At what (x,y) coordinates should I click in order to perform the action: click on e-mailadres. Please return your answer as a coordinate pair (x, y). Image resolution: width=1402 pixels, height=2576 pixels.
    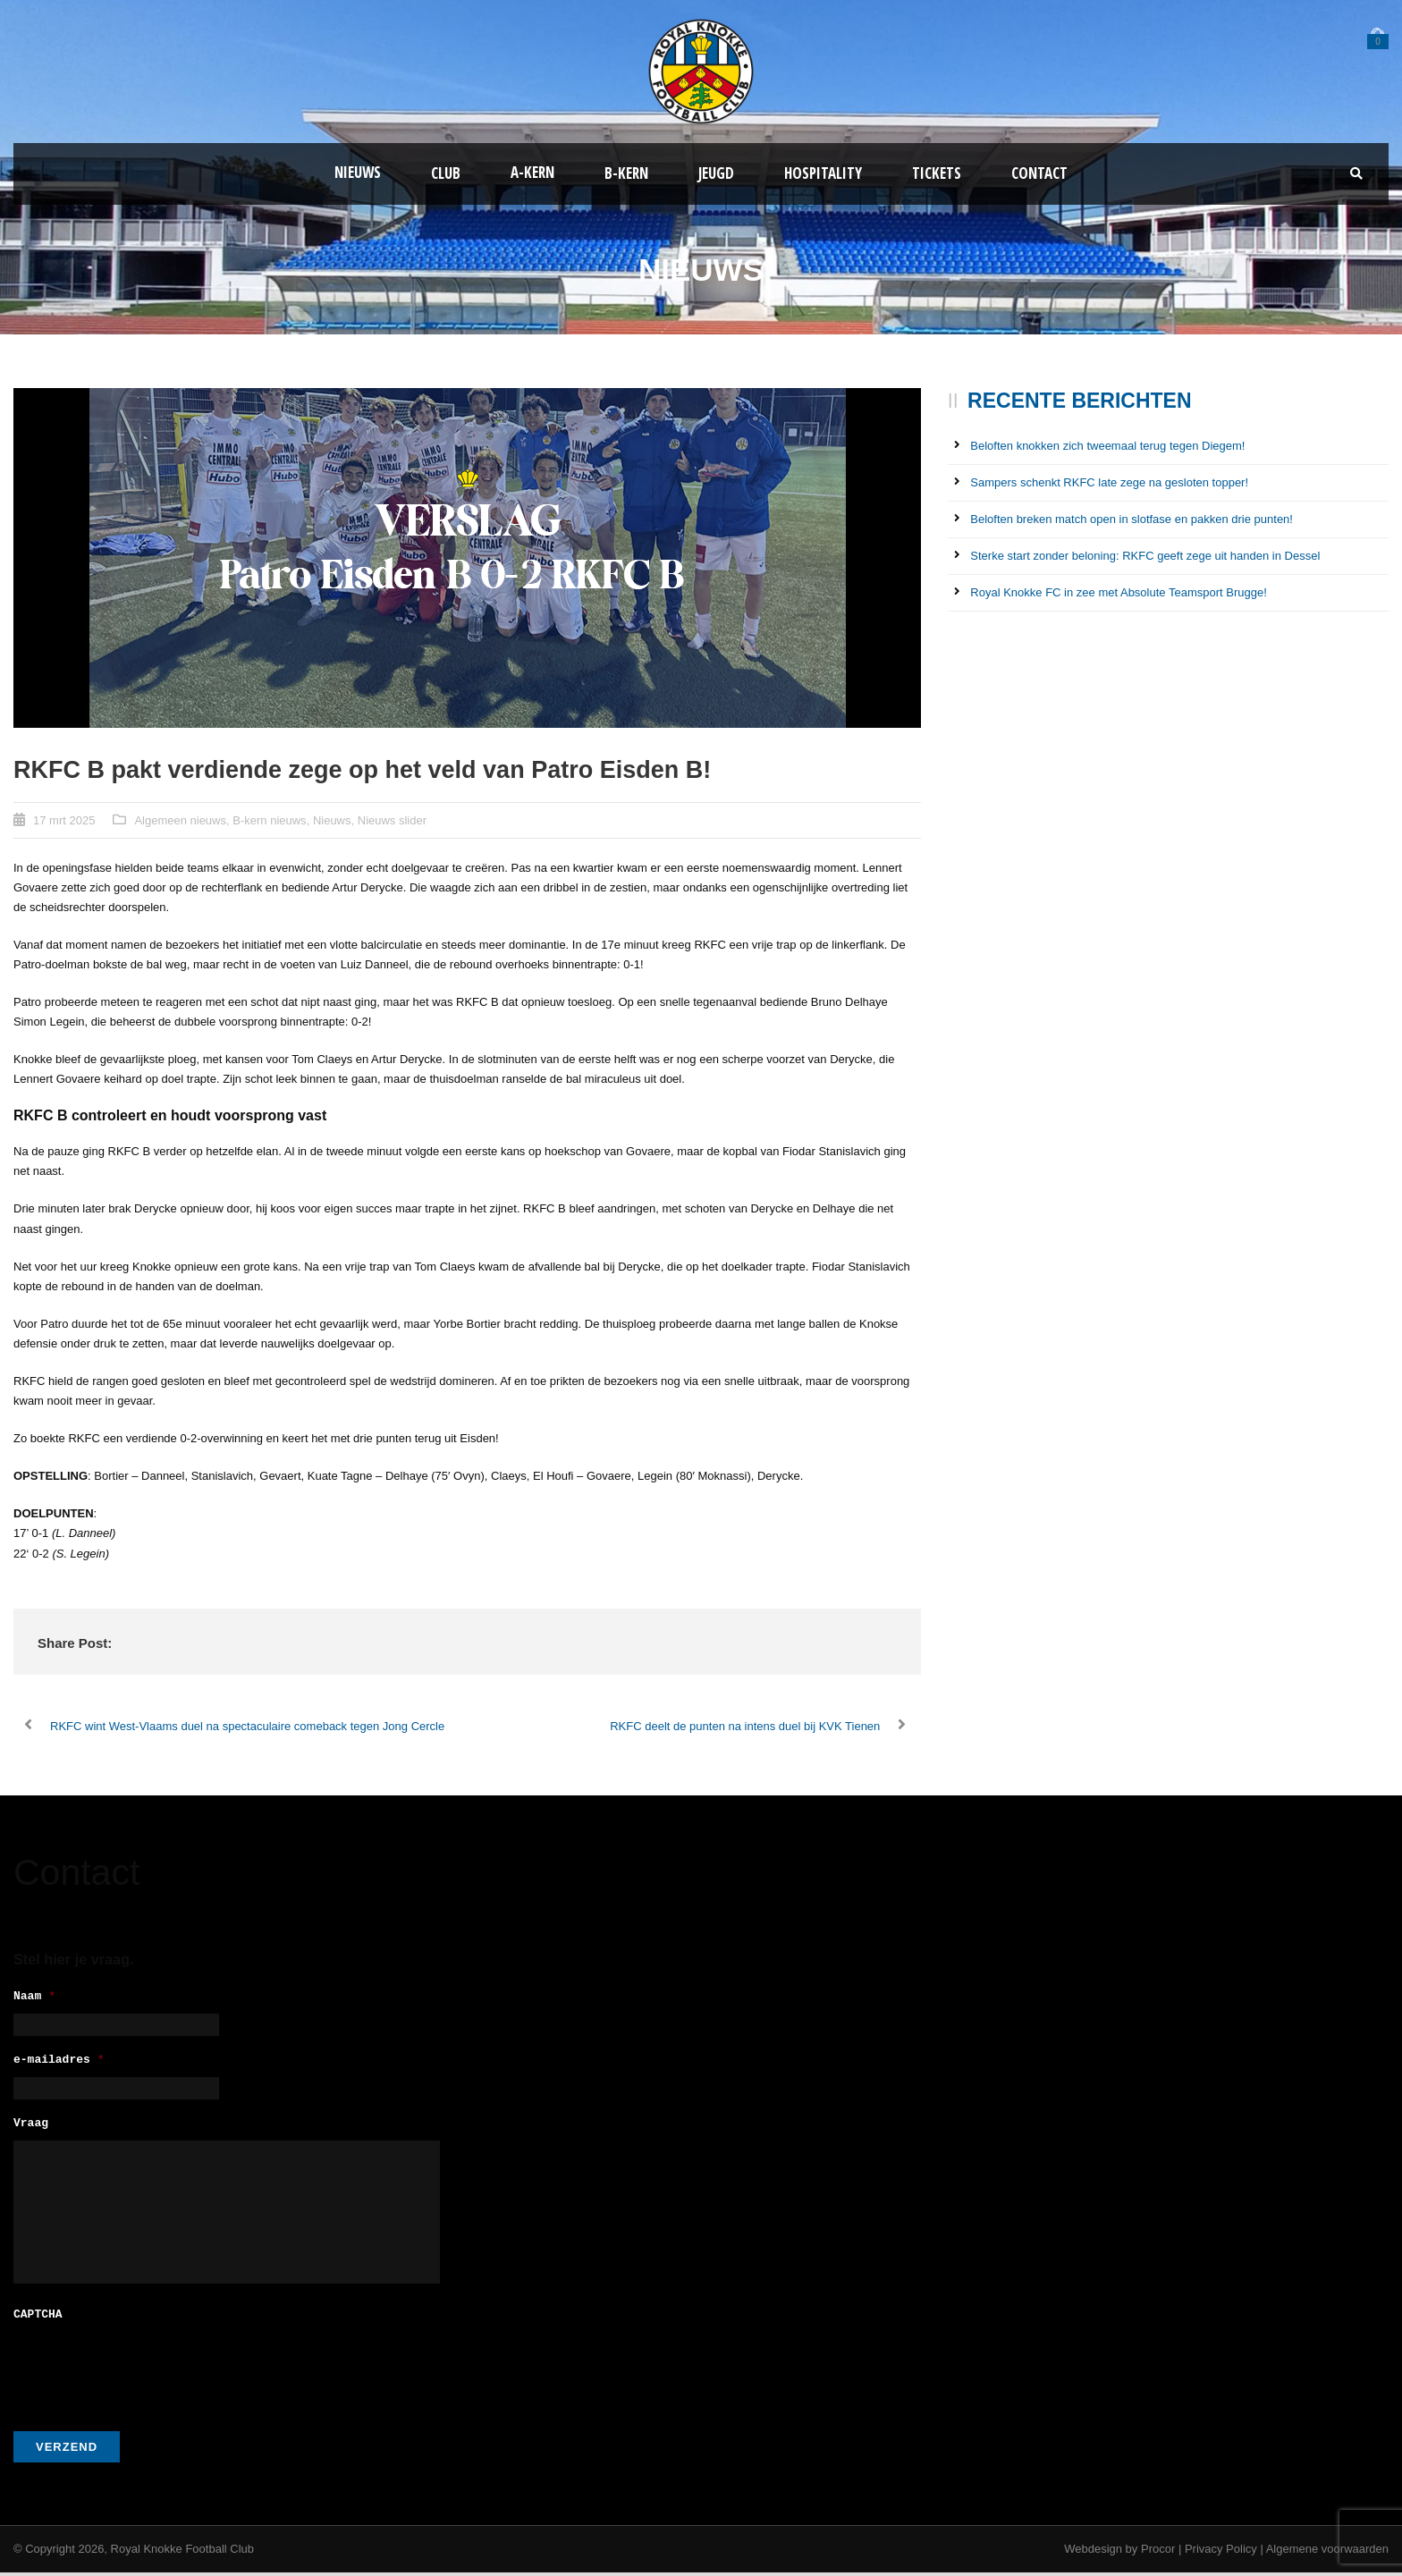
    Looking at the image, I should click on (59, 2063).